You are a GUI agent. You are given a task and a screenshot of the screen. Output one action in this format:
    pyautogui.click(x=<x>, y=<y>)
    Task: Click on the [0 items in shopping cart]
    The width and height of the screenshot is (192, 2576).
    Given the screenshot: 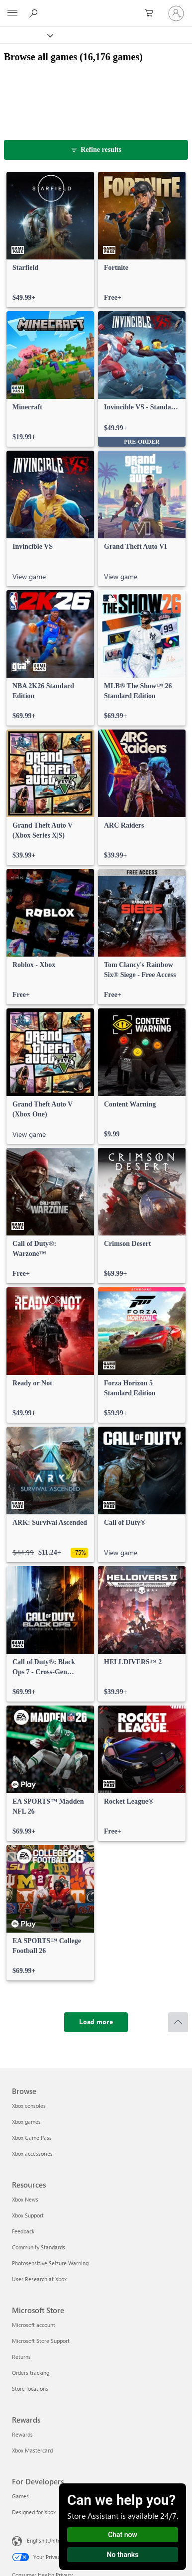 What is the action you would take?
    pyautogui.click(x=152, y=13)
    